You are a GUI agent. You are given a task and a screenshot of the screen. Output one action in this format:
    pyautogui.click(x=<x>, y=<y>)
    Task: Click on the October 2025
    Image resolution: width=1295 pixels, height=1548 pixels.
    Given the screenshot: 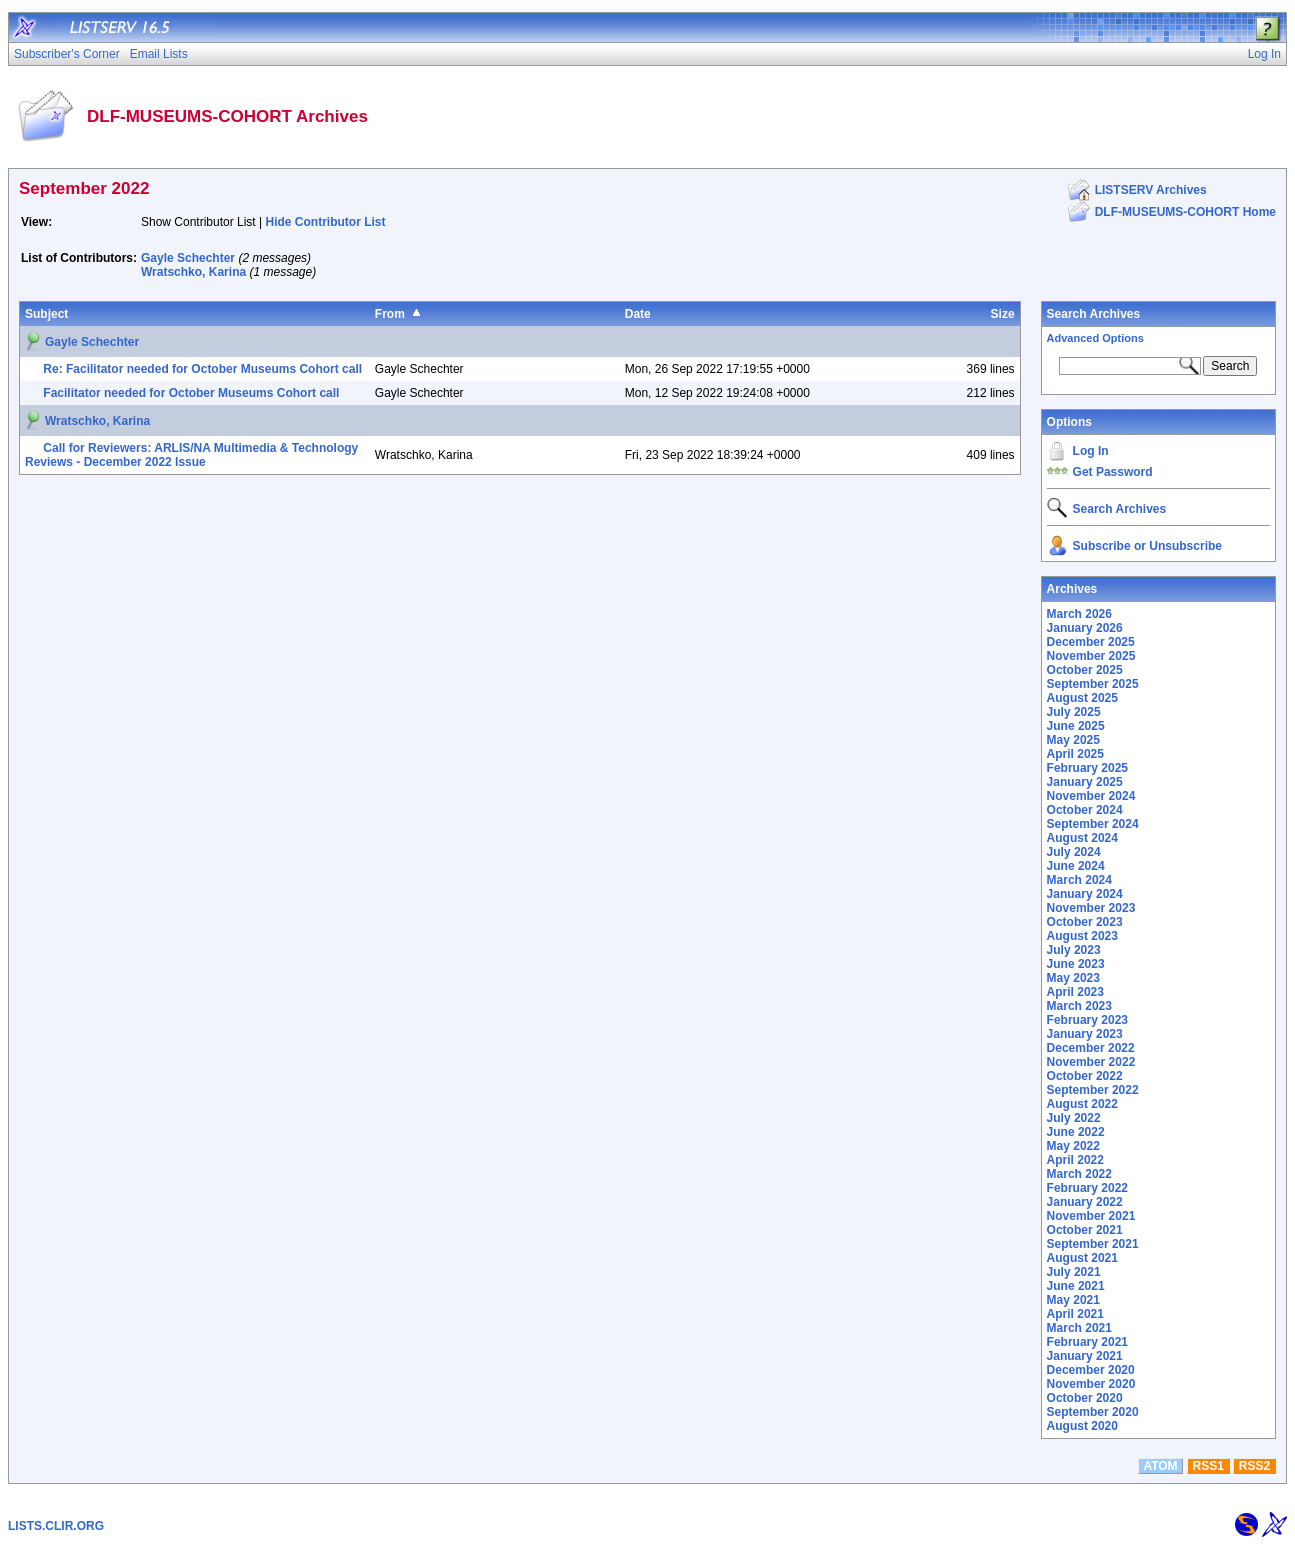 What is the action you would take?
    pyautogui.click(x=1085, y=670)
    